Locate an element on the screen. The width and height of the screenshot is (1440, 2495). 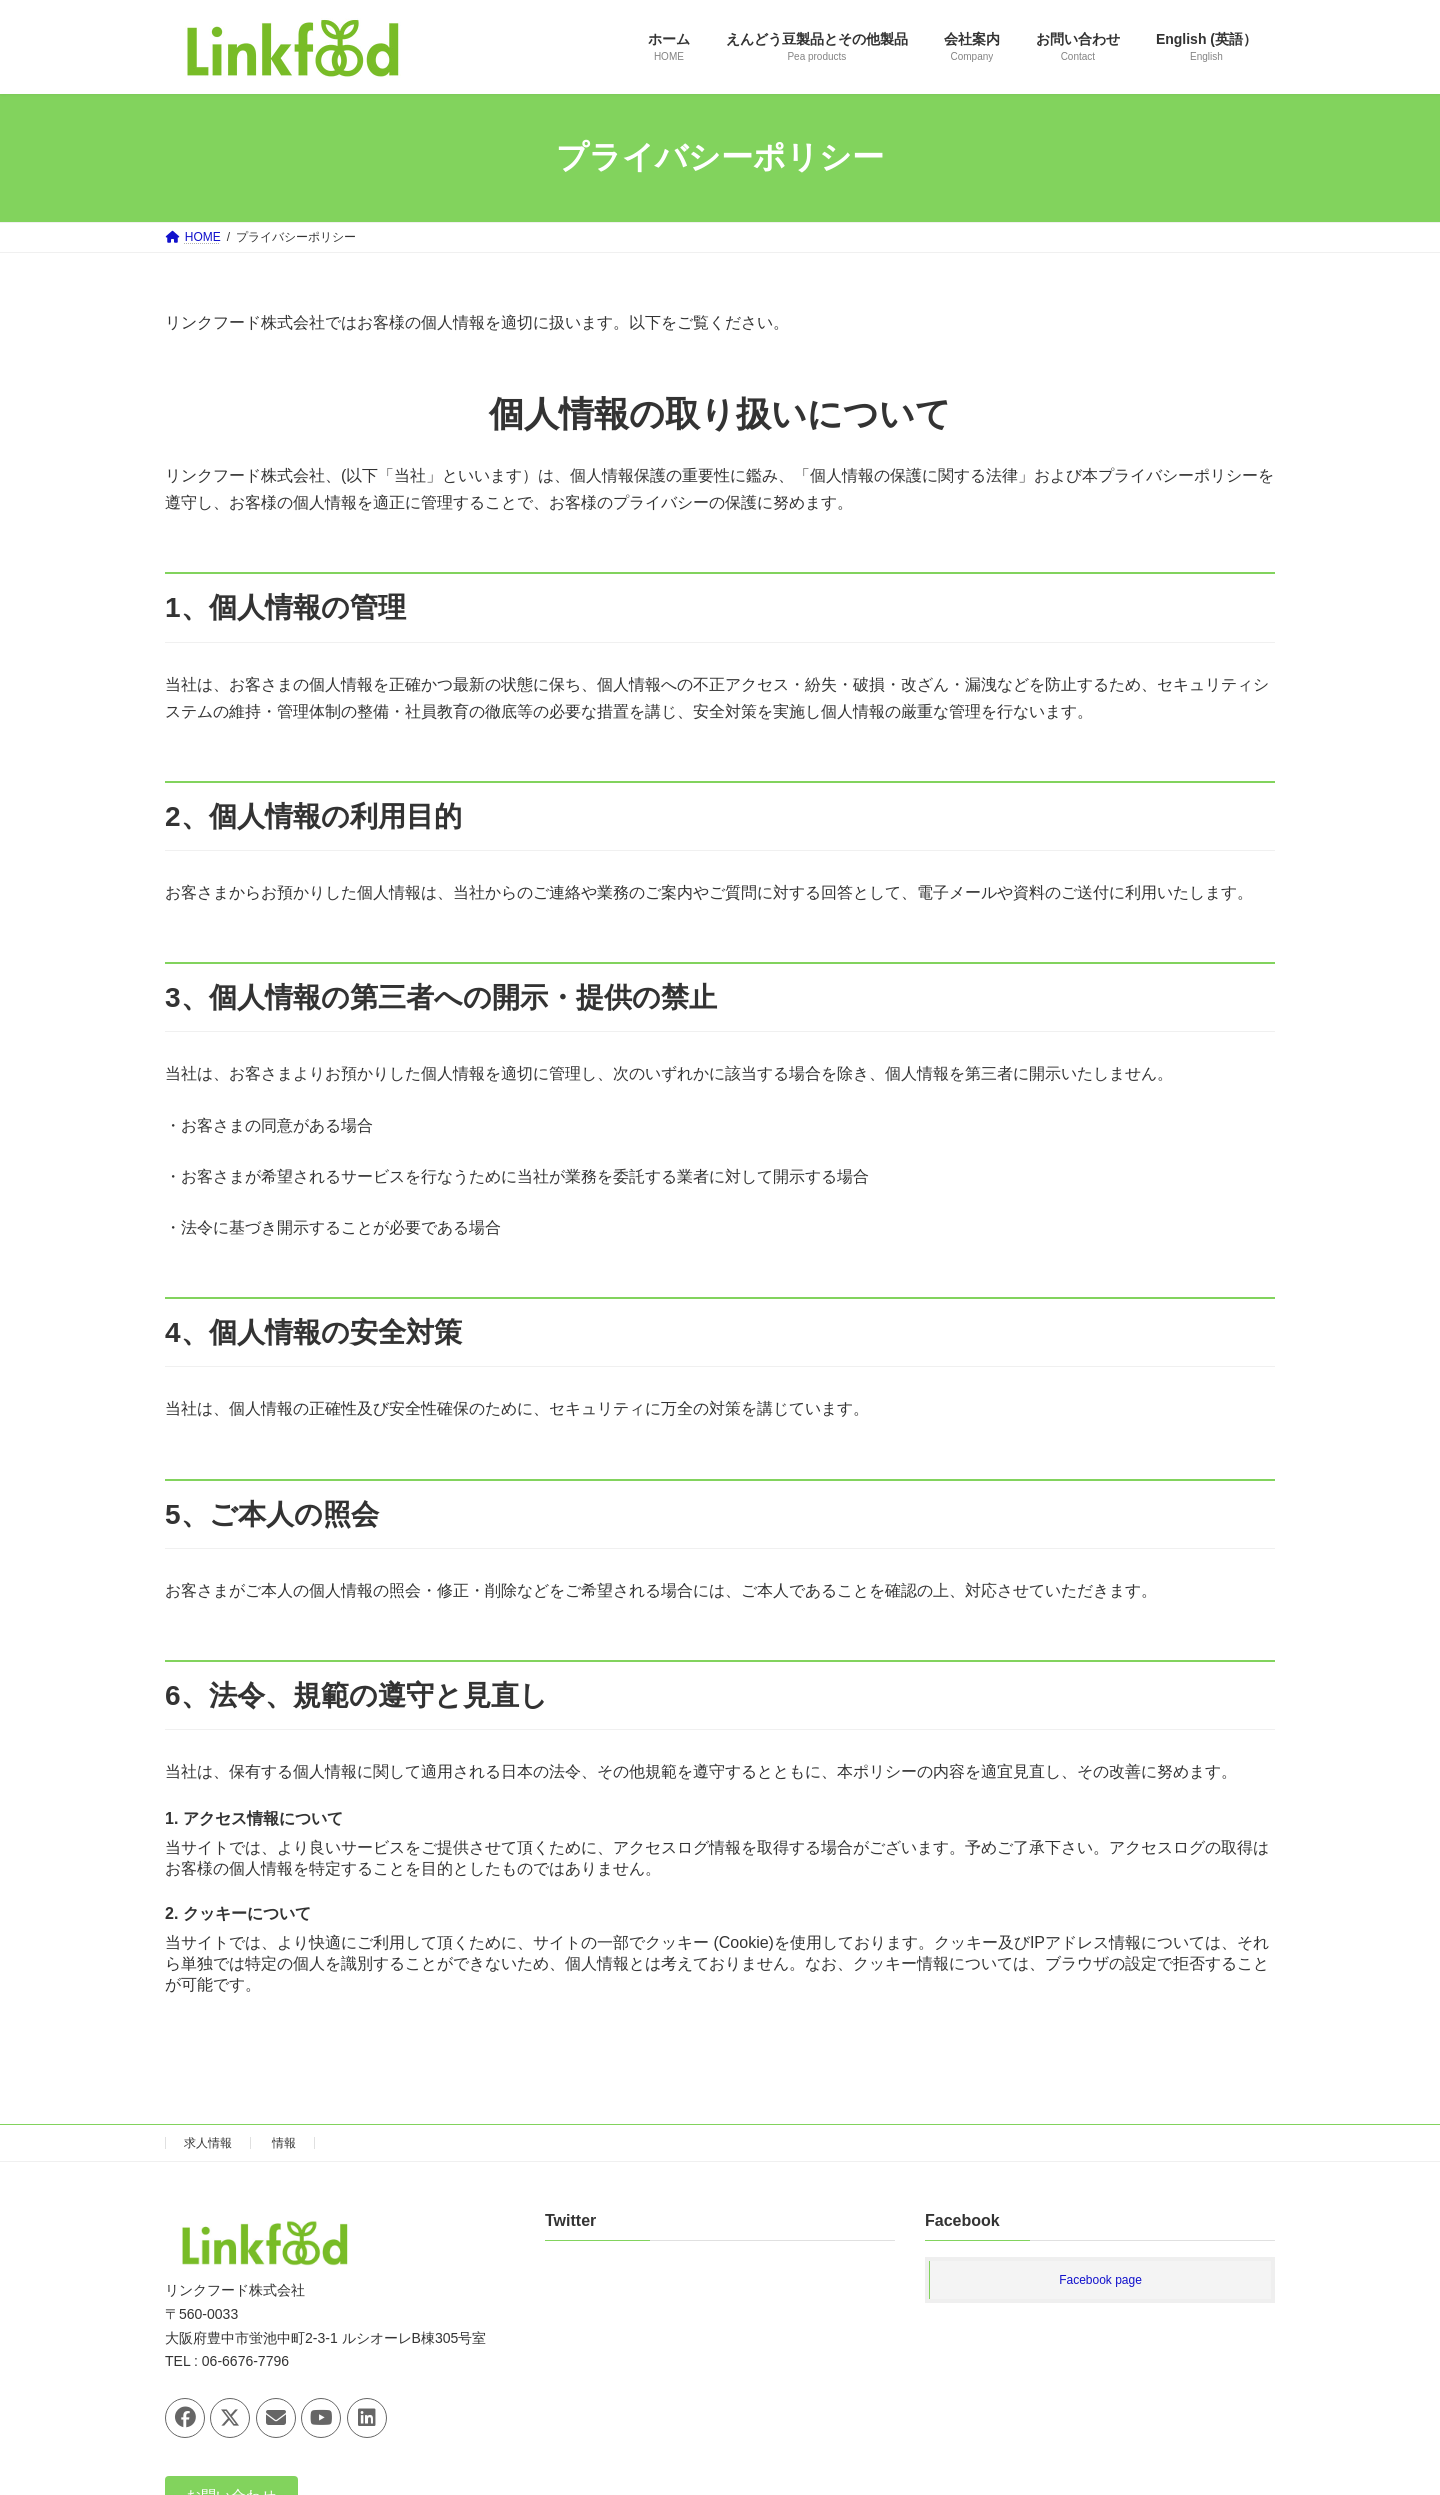
Facebook page is located at coordinates (1100, 2281).